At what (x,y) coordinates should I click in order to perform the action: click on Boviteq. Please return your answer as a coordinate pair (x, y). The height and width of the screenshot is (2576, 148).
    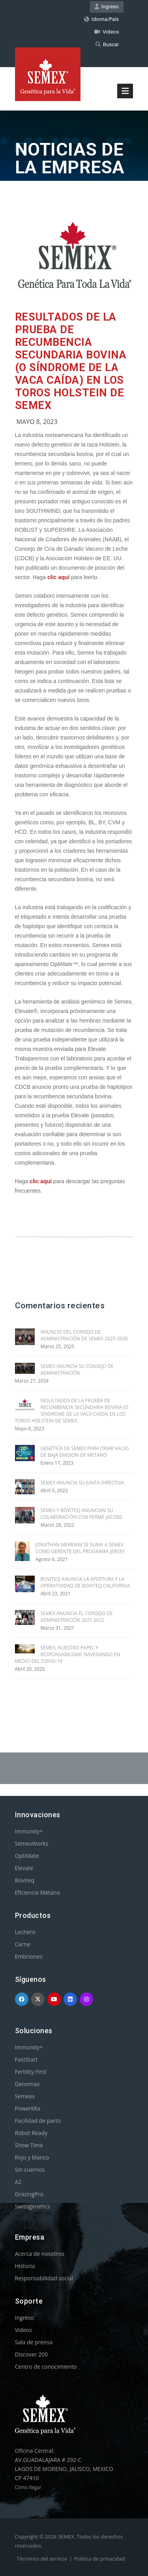
    Looking at the image, I should click on (24, 1880).